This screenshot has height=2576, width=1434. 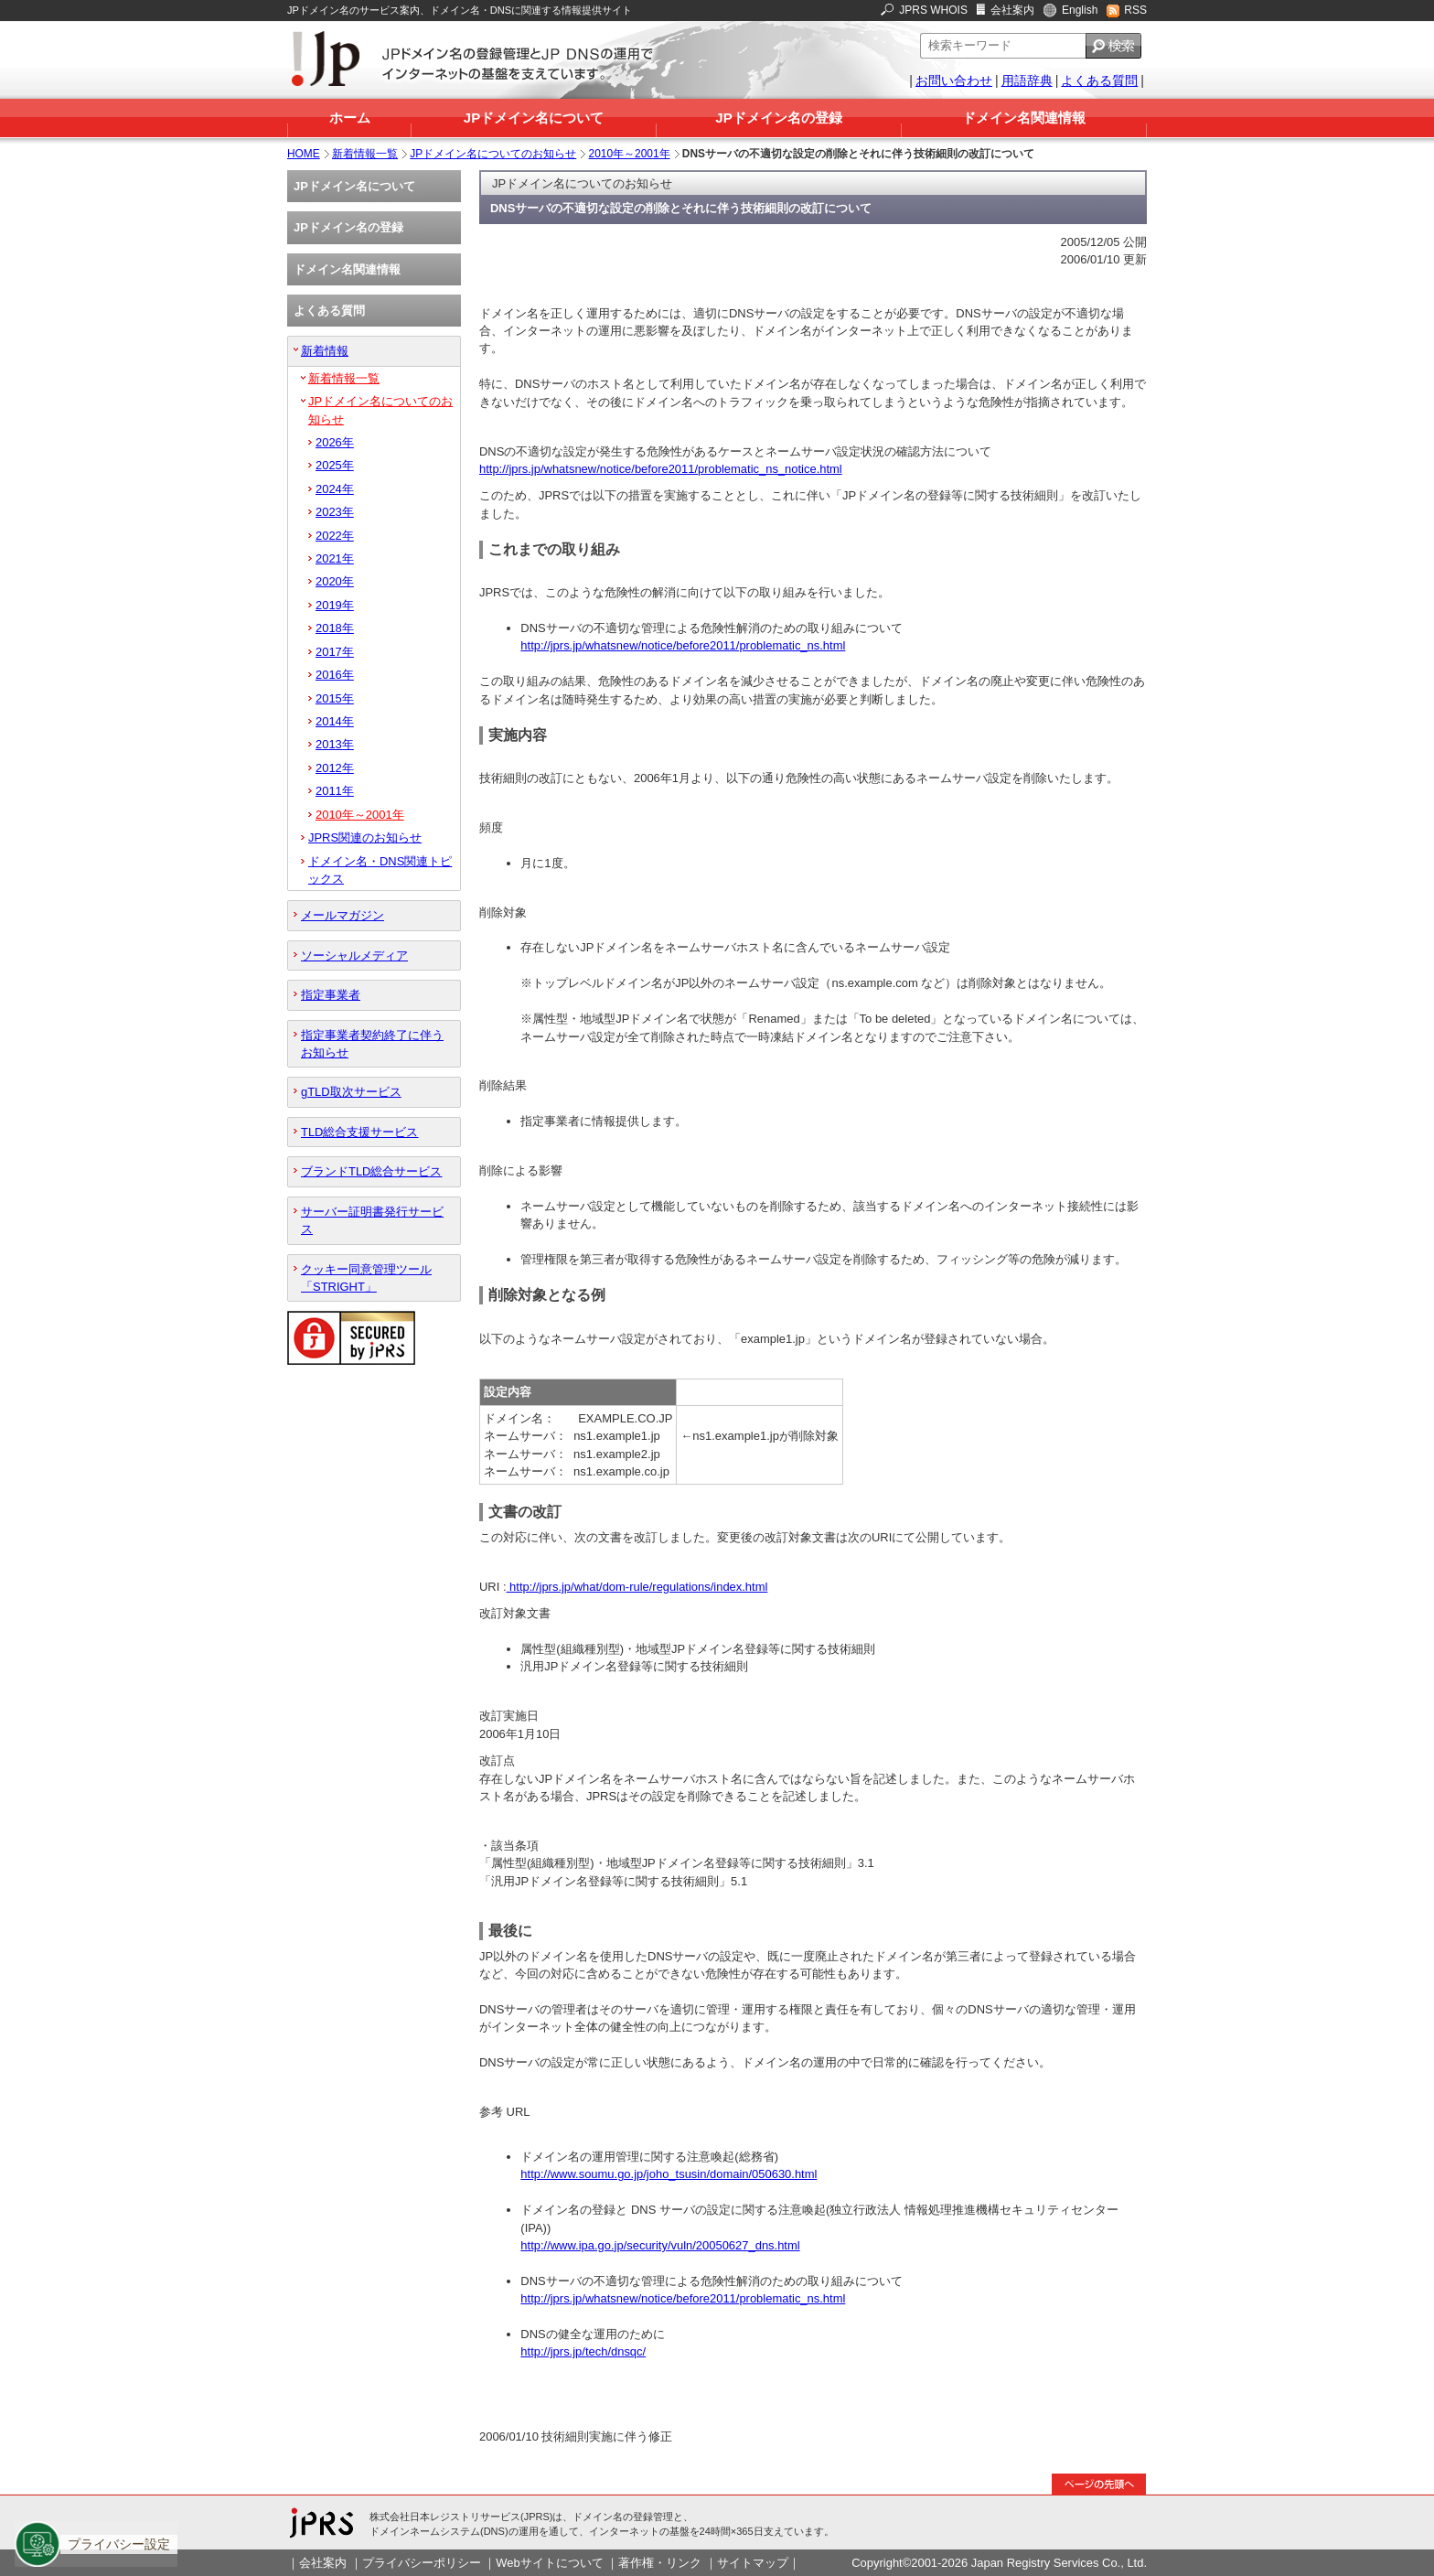 I want to click on JPRS関連のお知らせ, so click(x=365, y=837).